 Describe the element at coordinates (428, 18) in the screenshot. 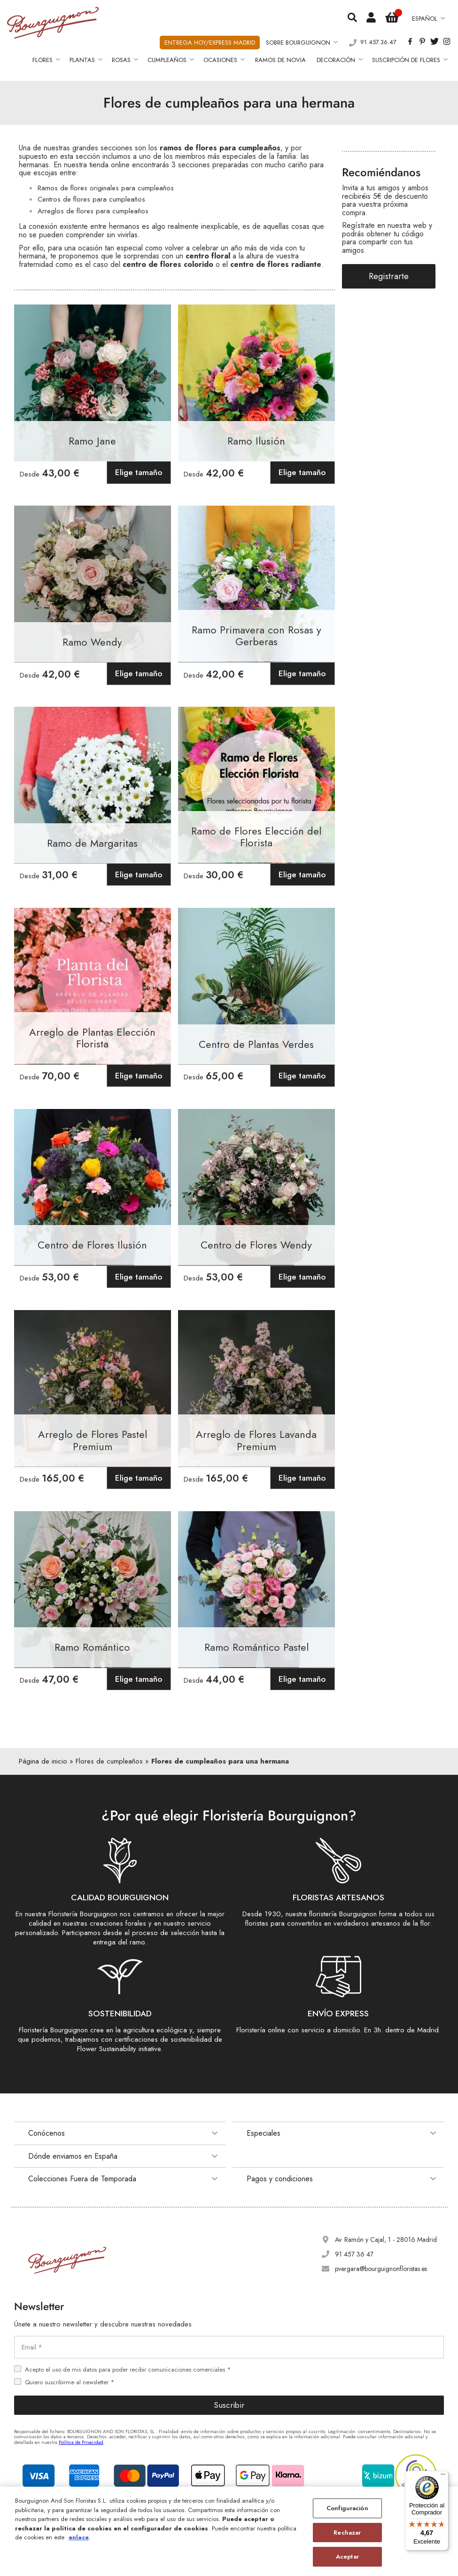

I see `[button]` at that location.